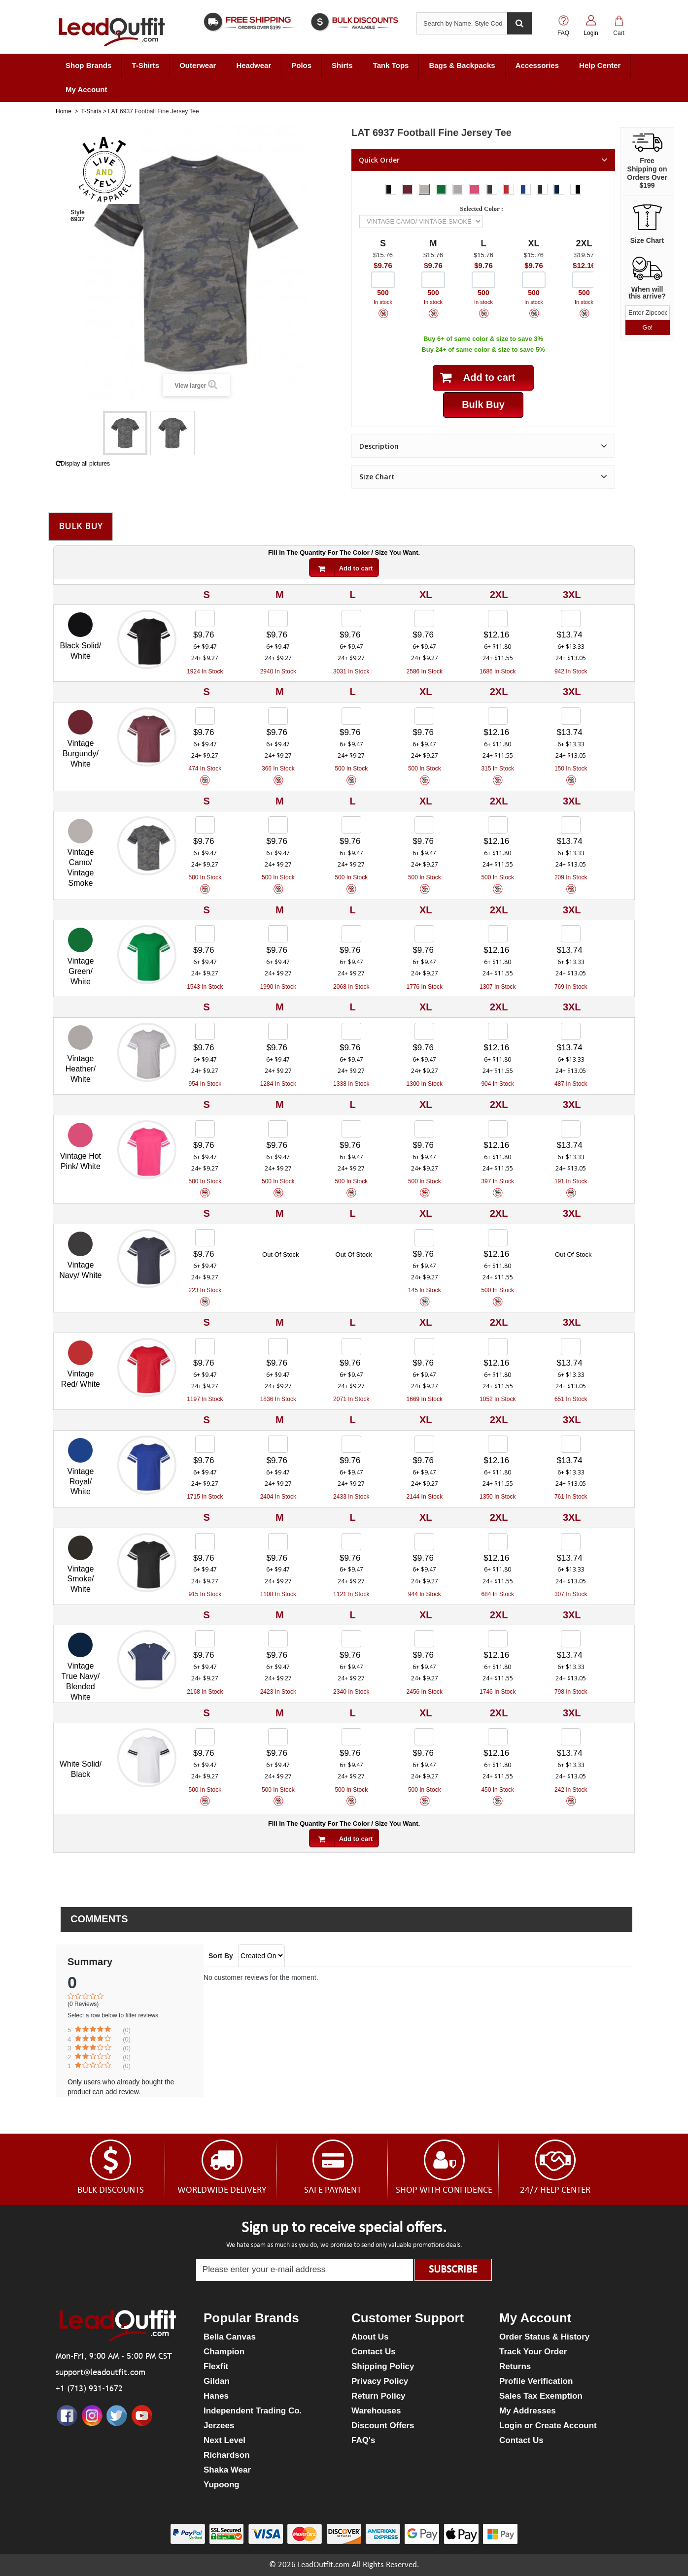 The width and height of the screenshot is (688, 2576). What do you see at coordinates (77, 212) in the screenshot?
I see `Style` at bounding box center [77, 212].